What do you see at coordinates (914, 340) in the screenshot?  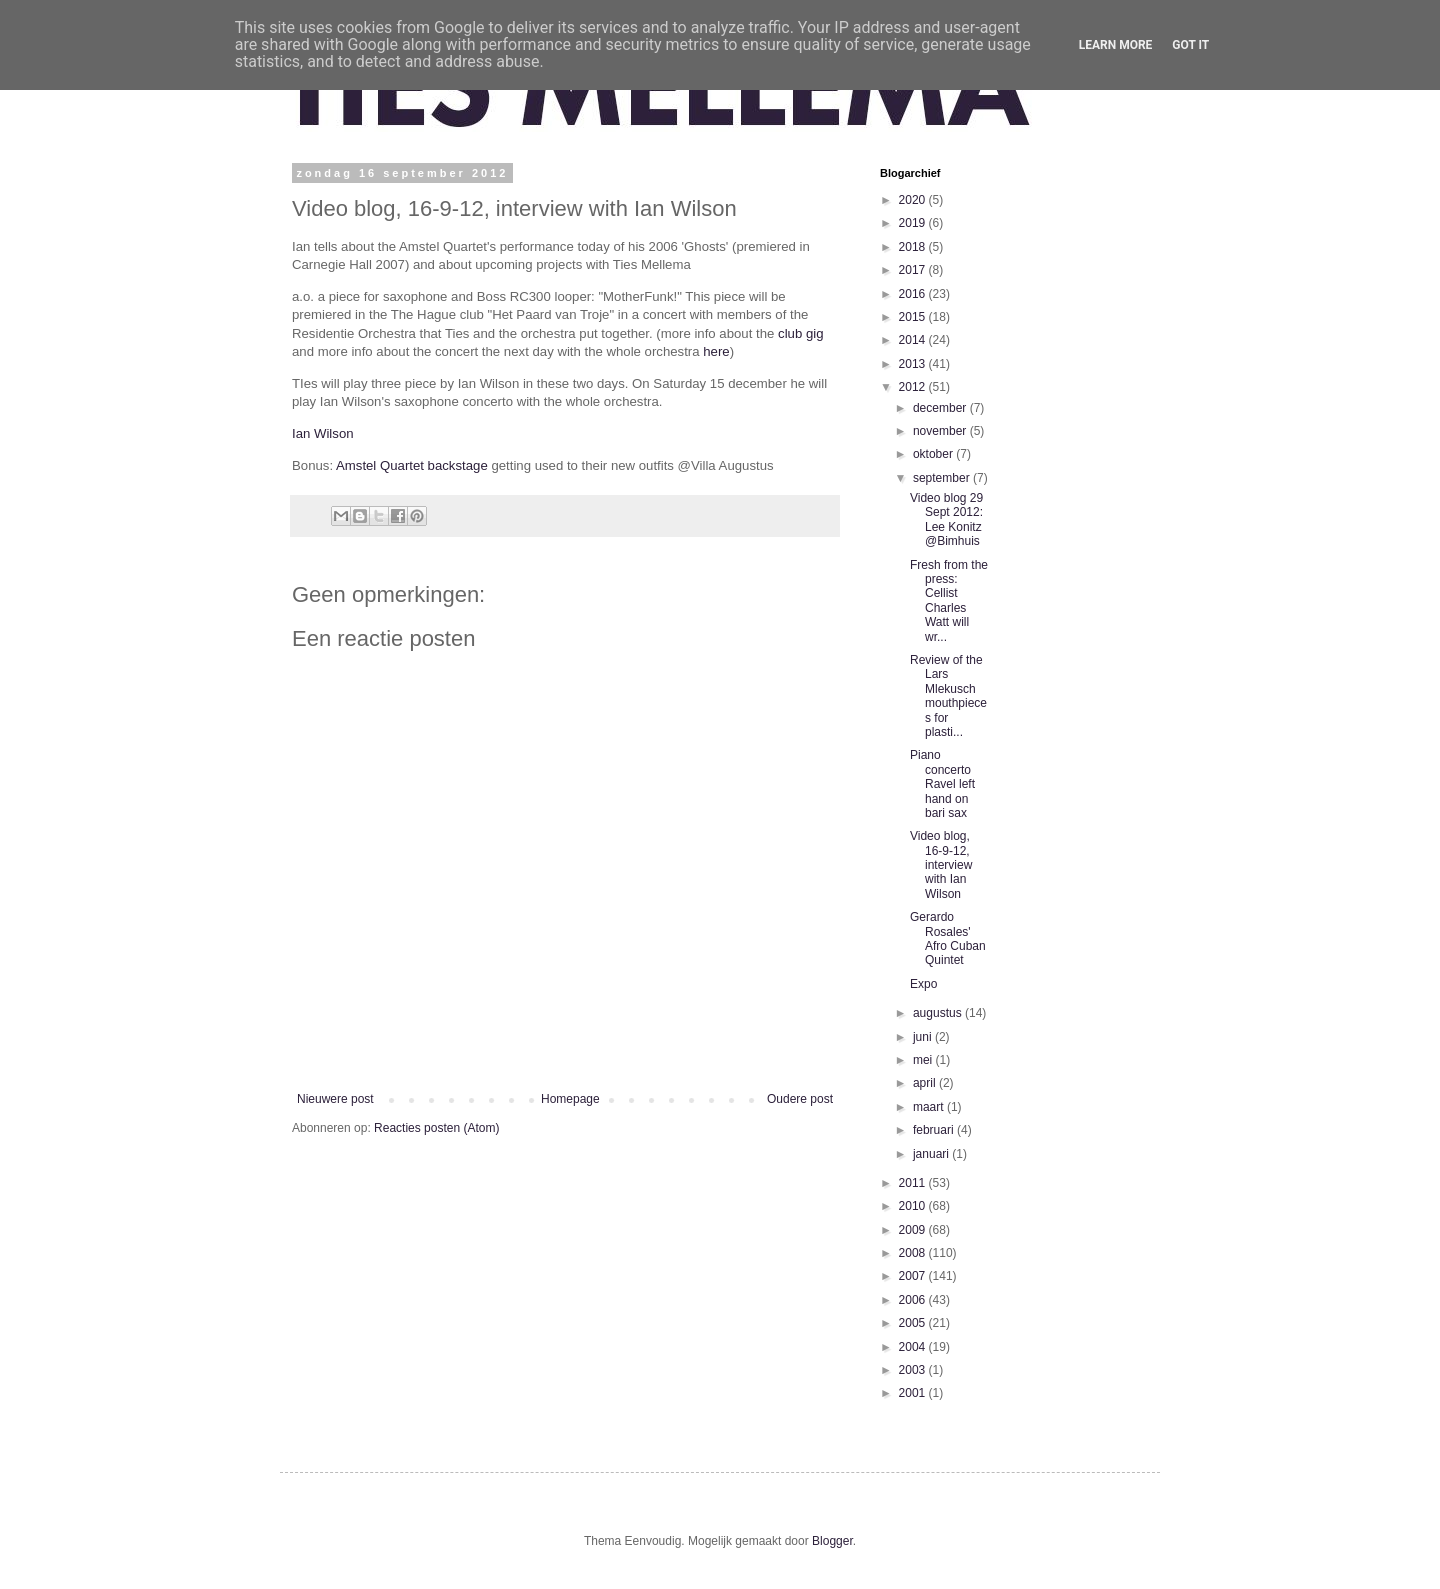 I see `2014` at bounding box center [914, 340].